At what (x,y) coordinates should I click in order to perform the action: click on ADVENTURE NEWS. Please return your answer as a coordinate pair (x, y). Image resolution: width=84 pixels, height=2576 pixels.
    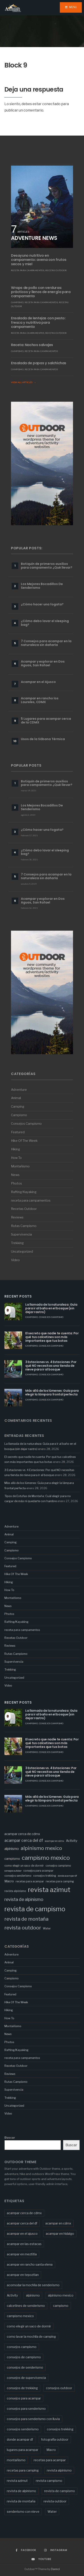
    Looking at the image, I should click on (34, 238).